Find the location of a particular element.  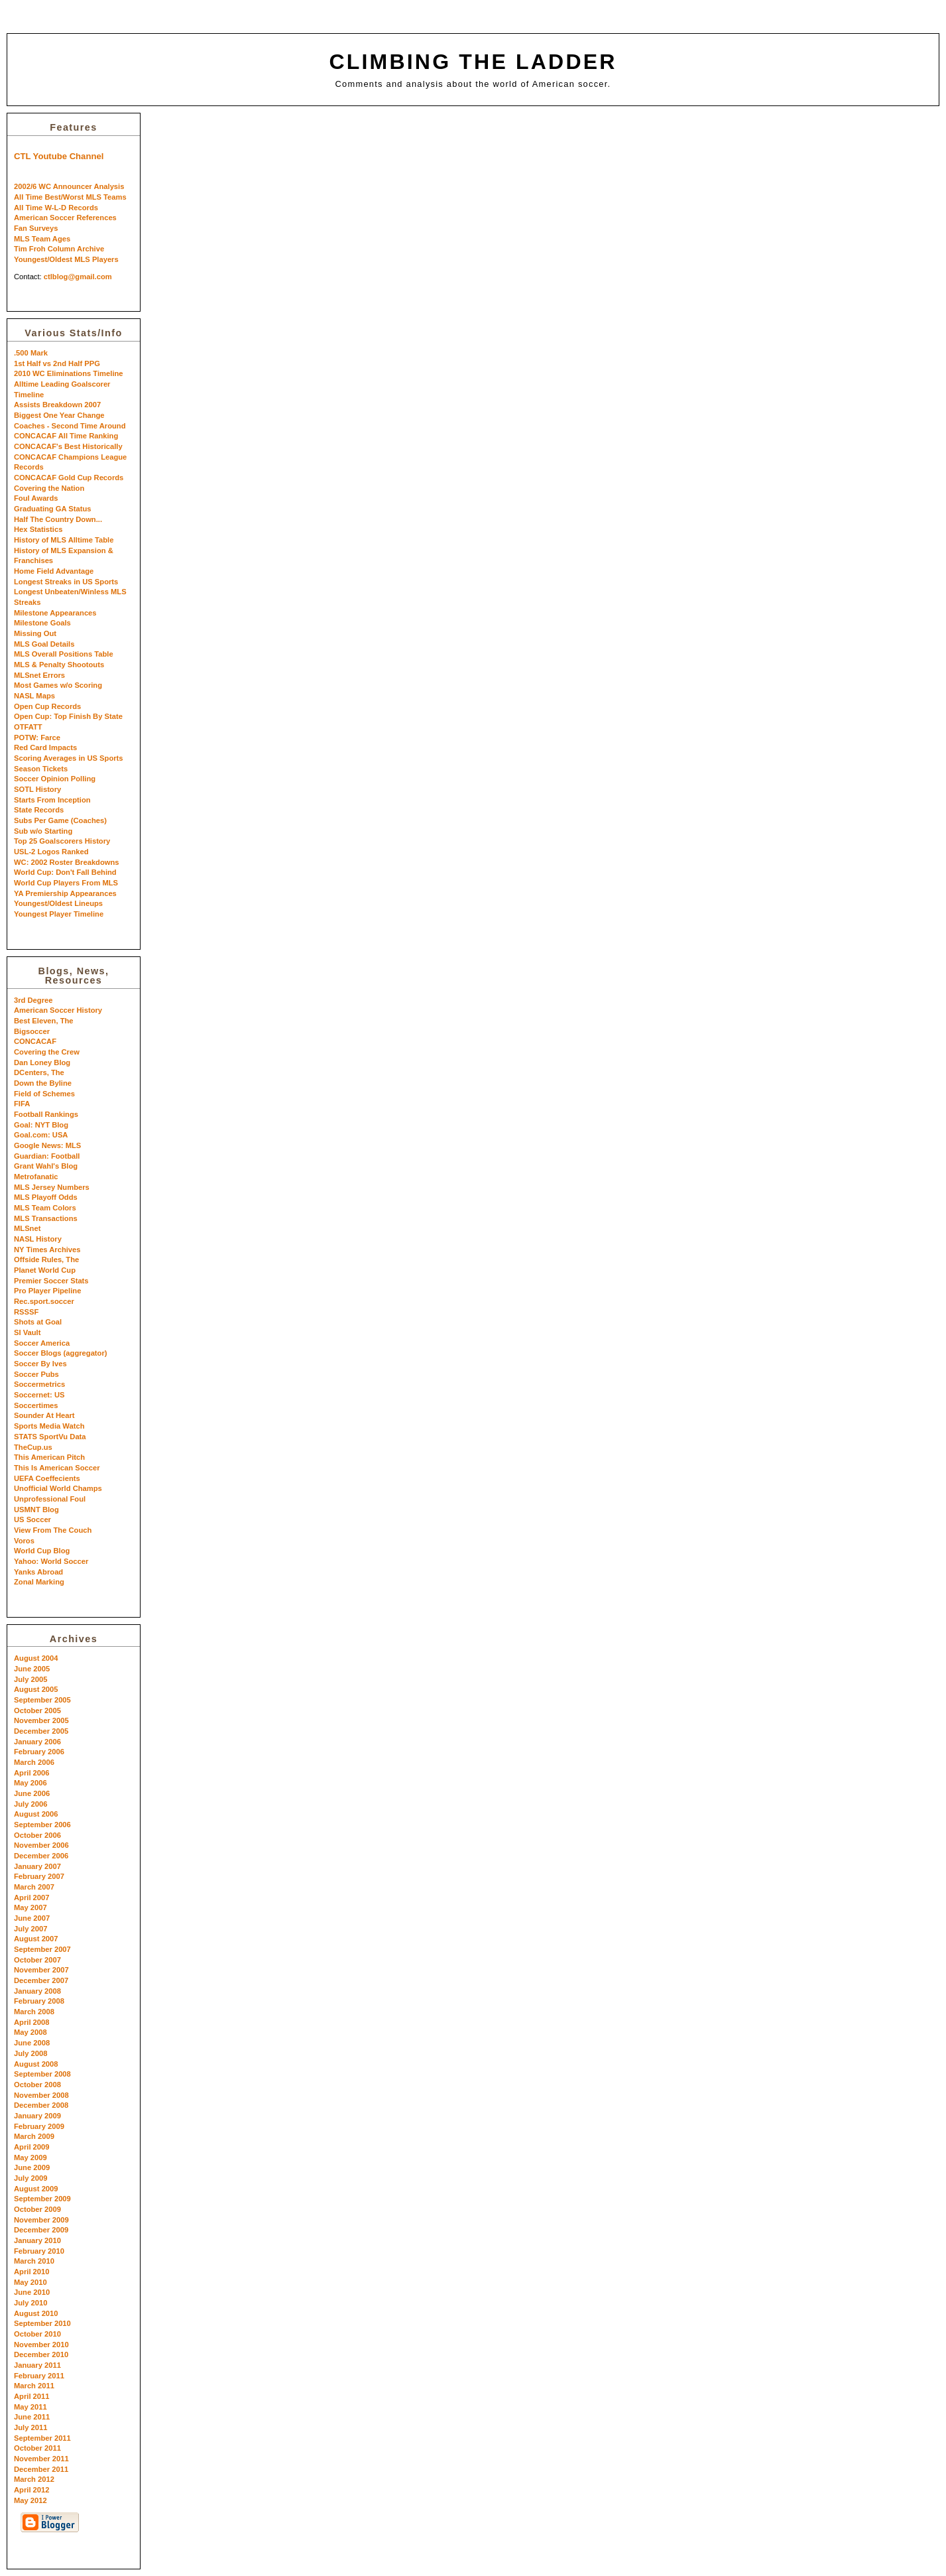

.500 Mark is located at coordinates (31, 353).